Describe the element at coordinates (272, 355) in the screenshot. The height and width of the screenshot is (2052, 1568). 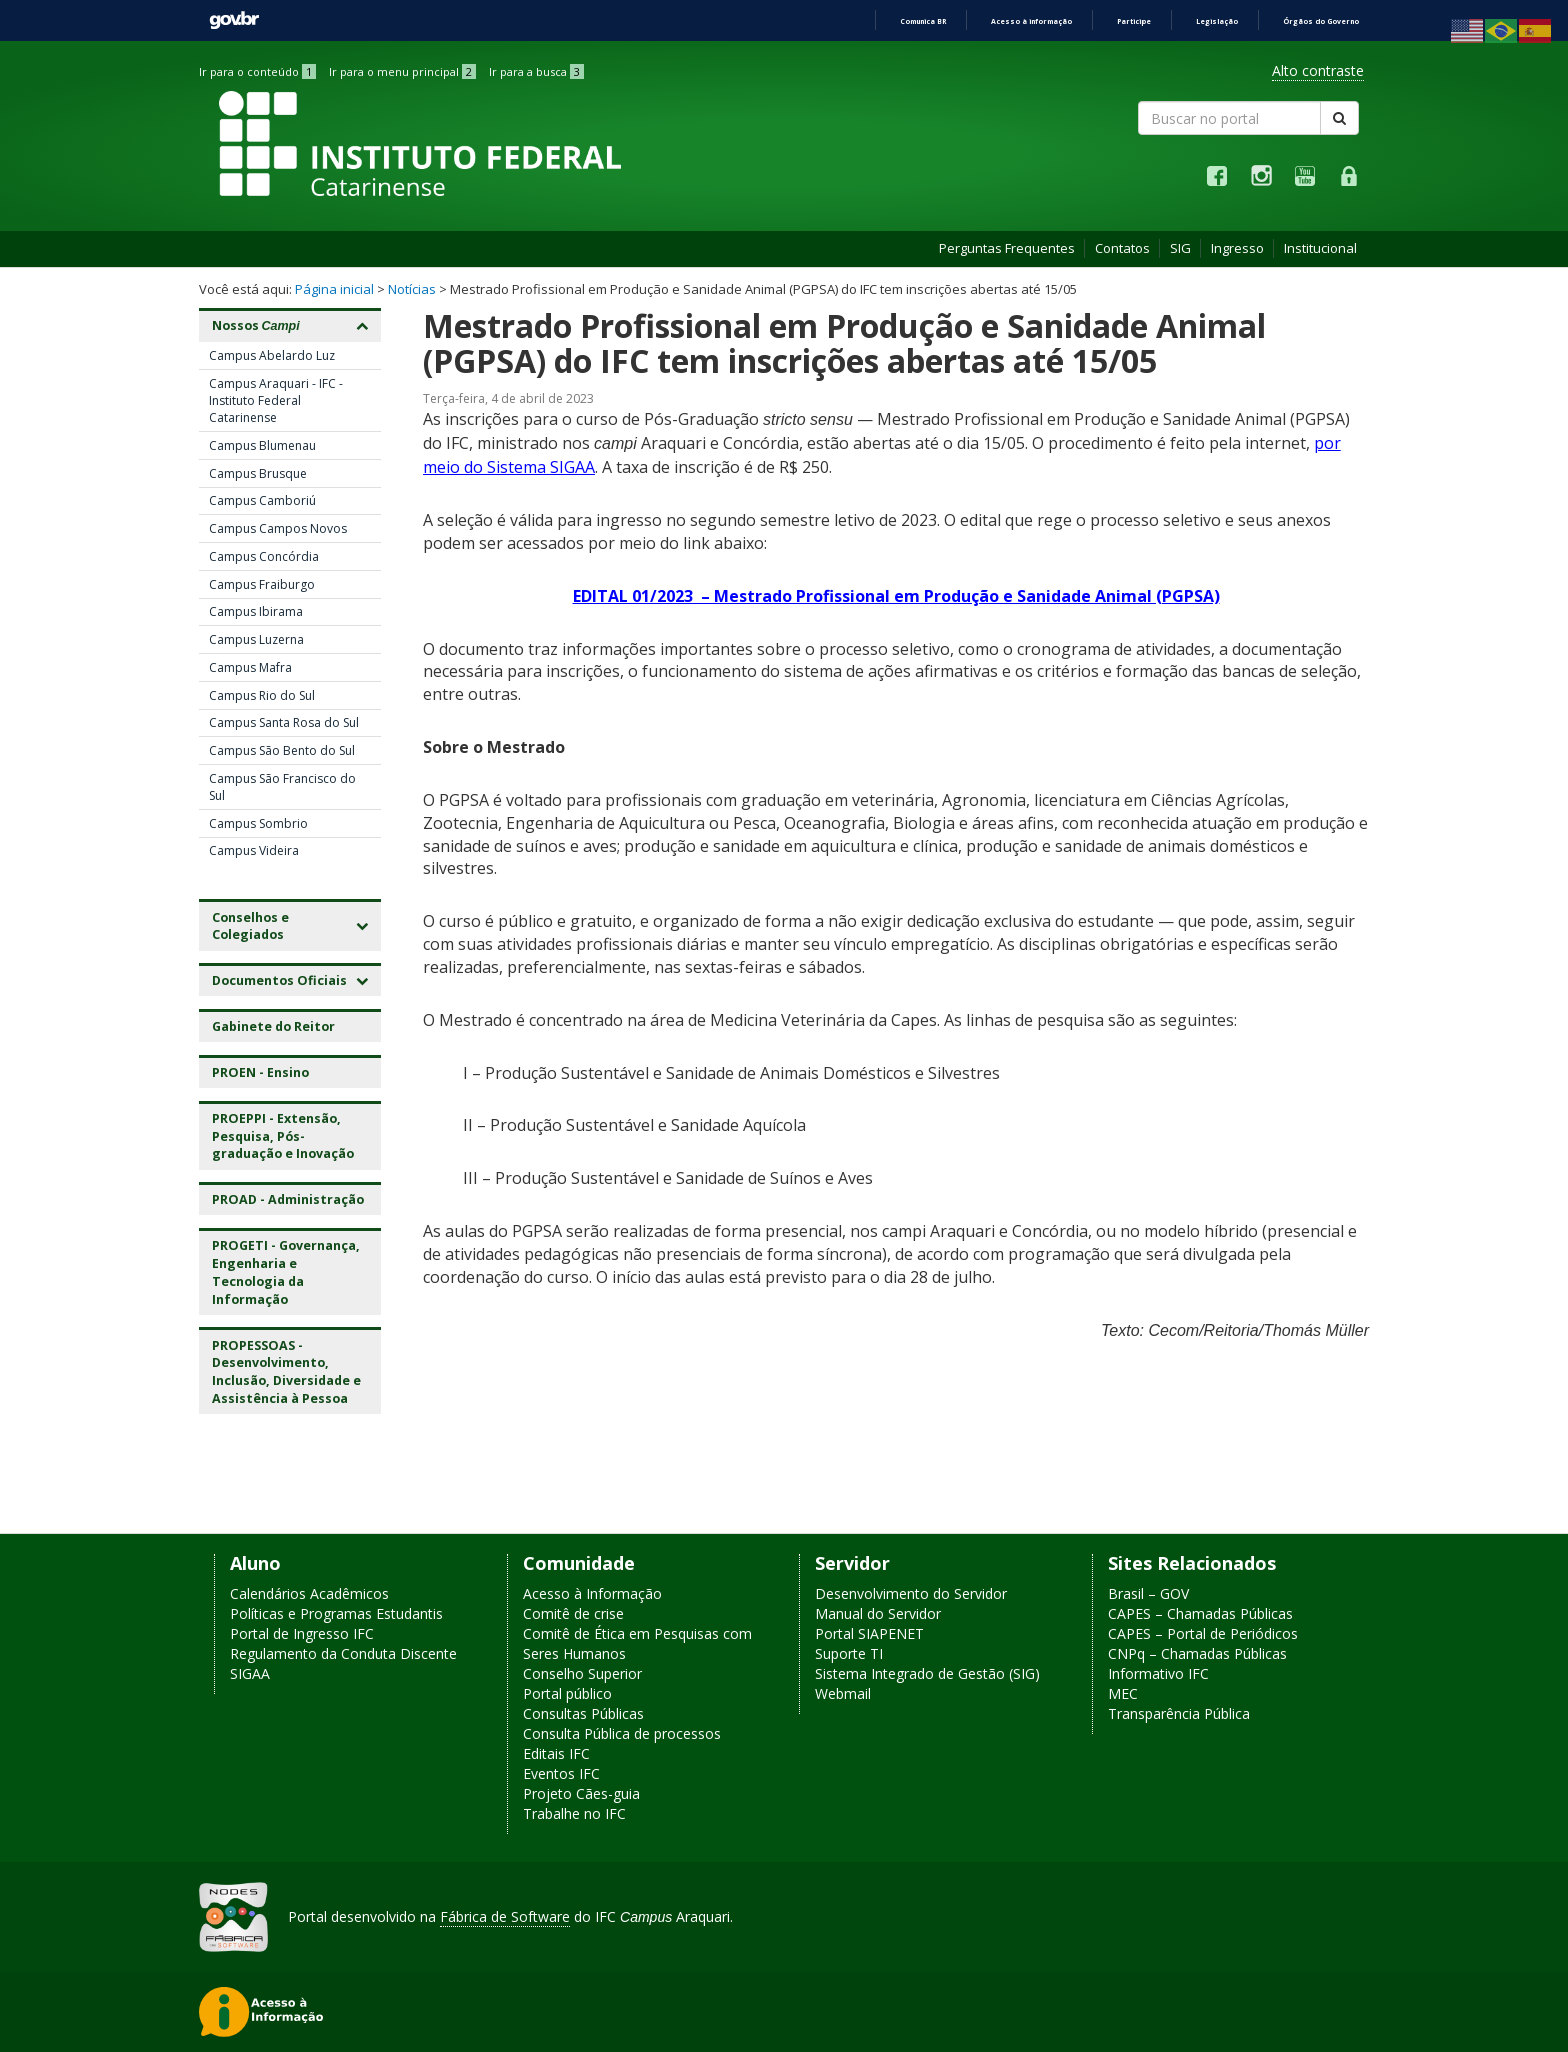
I see `Campus Abelardo Luz` at that location.